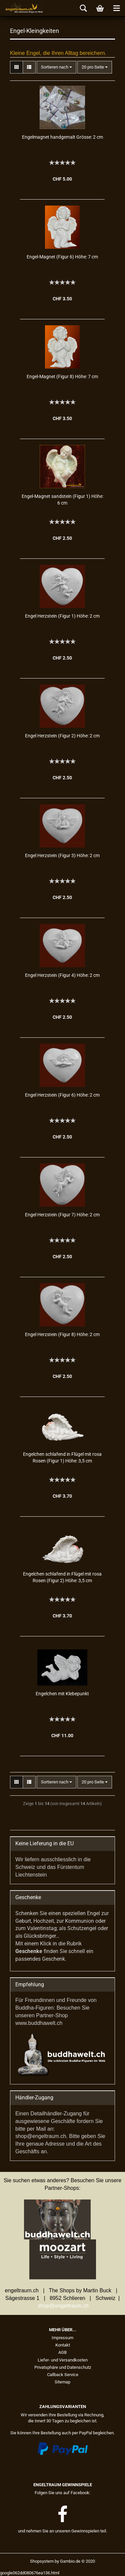 This screenshot has height=2576, width=125. I want to click on Engel Herz­stein (Figur 3) Höhe: 2 cm, so click(62, 855).